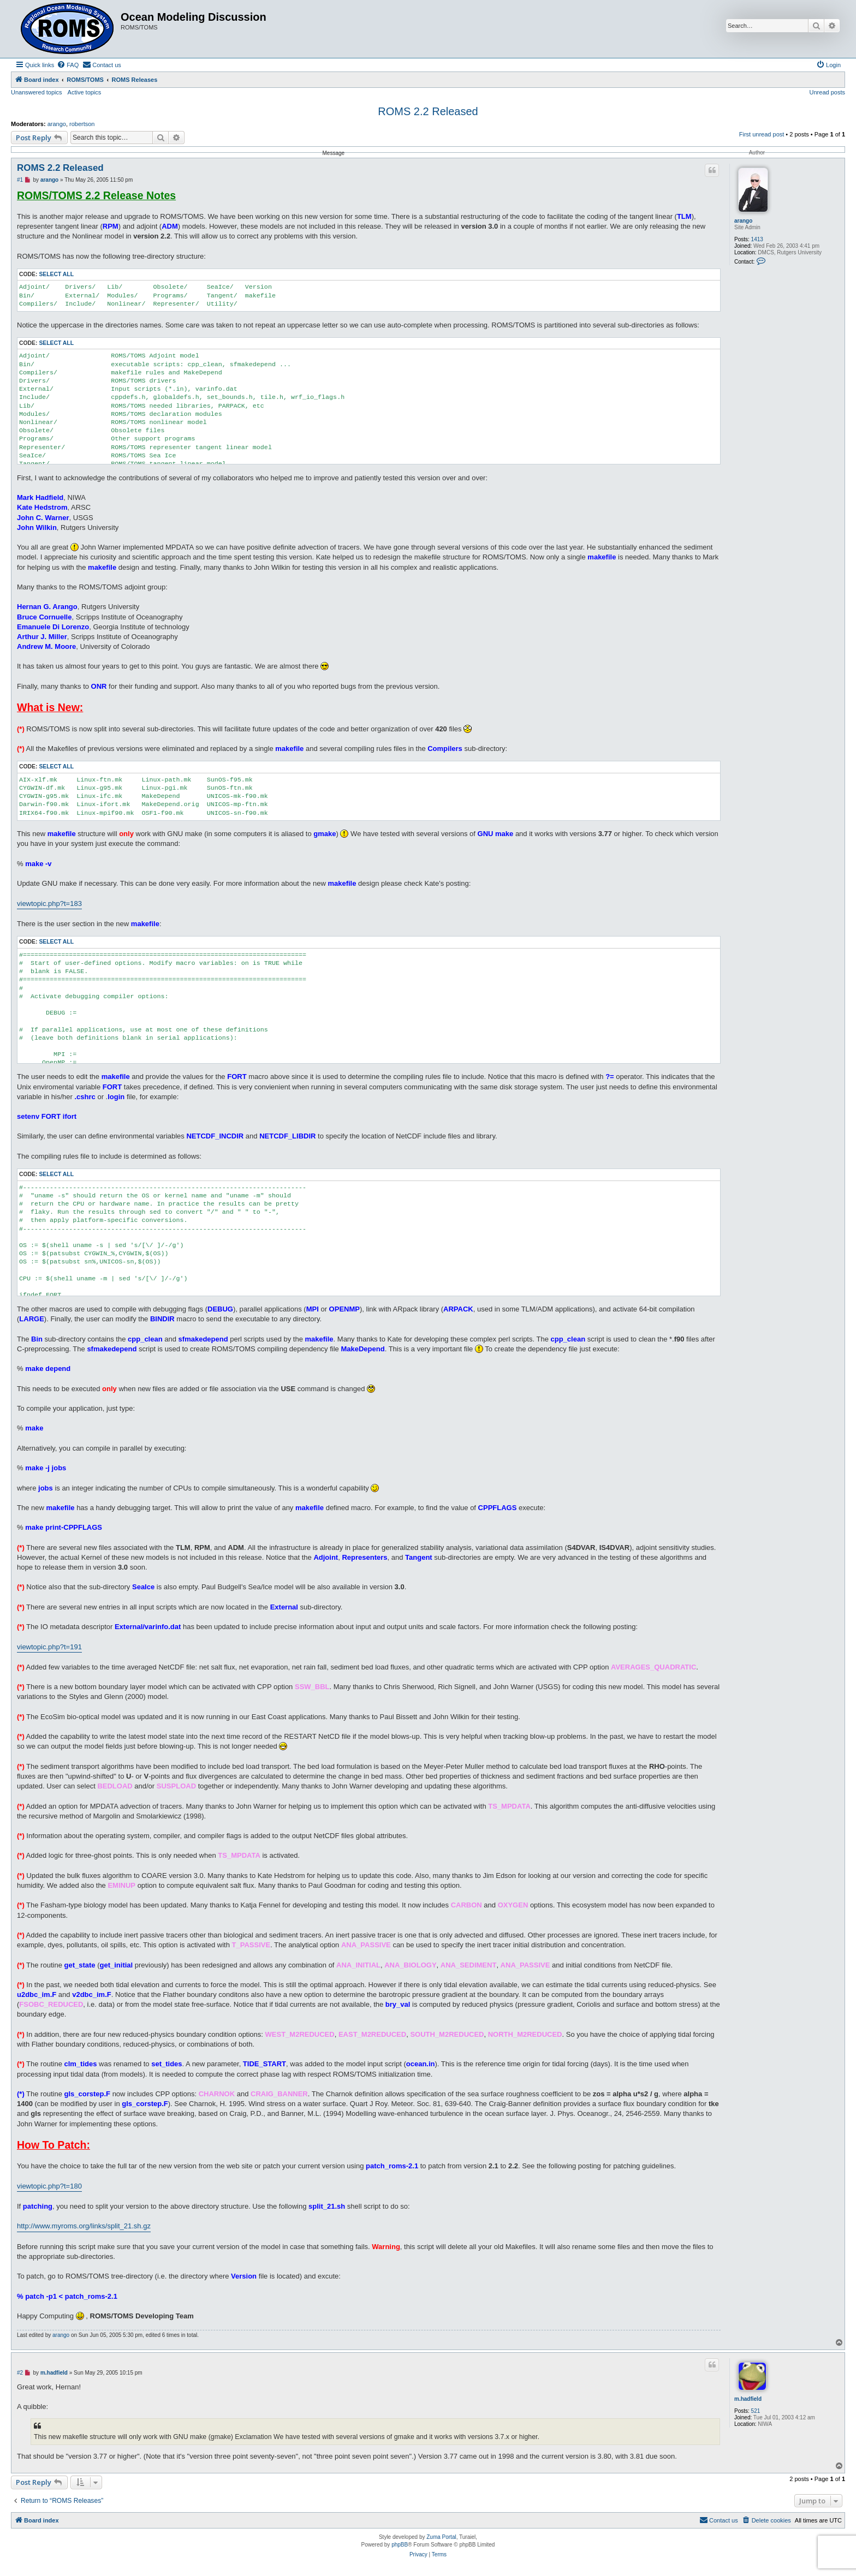 The width and height of the screenshot is (856, 2576). What do you see at coordinates (36, 92) in the screenshot?
I see `Unanswered topics` at bounding box center [36, 92].